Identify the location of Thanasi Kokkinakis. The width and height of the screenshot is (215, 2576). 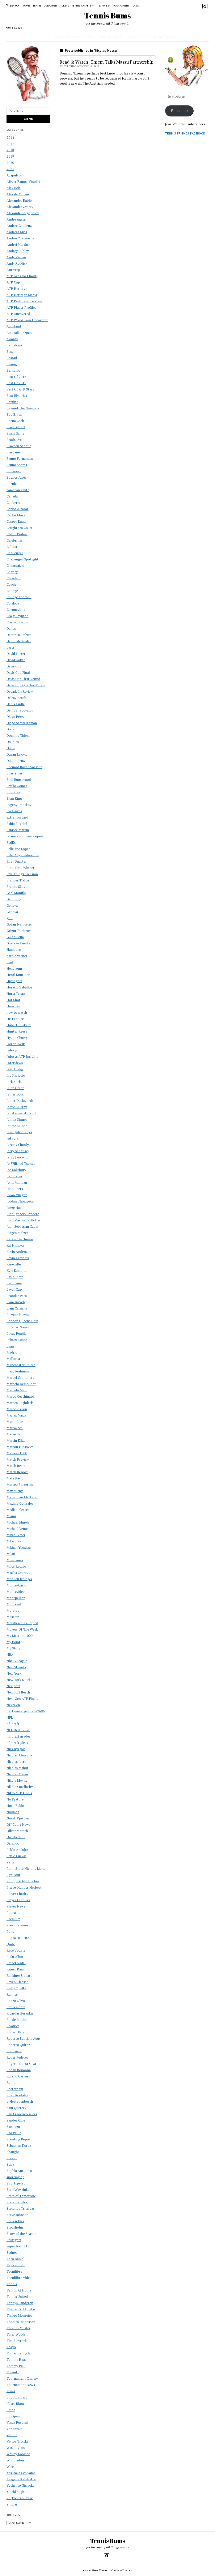
(21, 2309).